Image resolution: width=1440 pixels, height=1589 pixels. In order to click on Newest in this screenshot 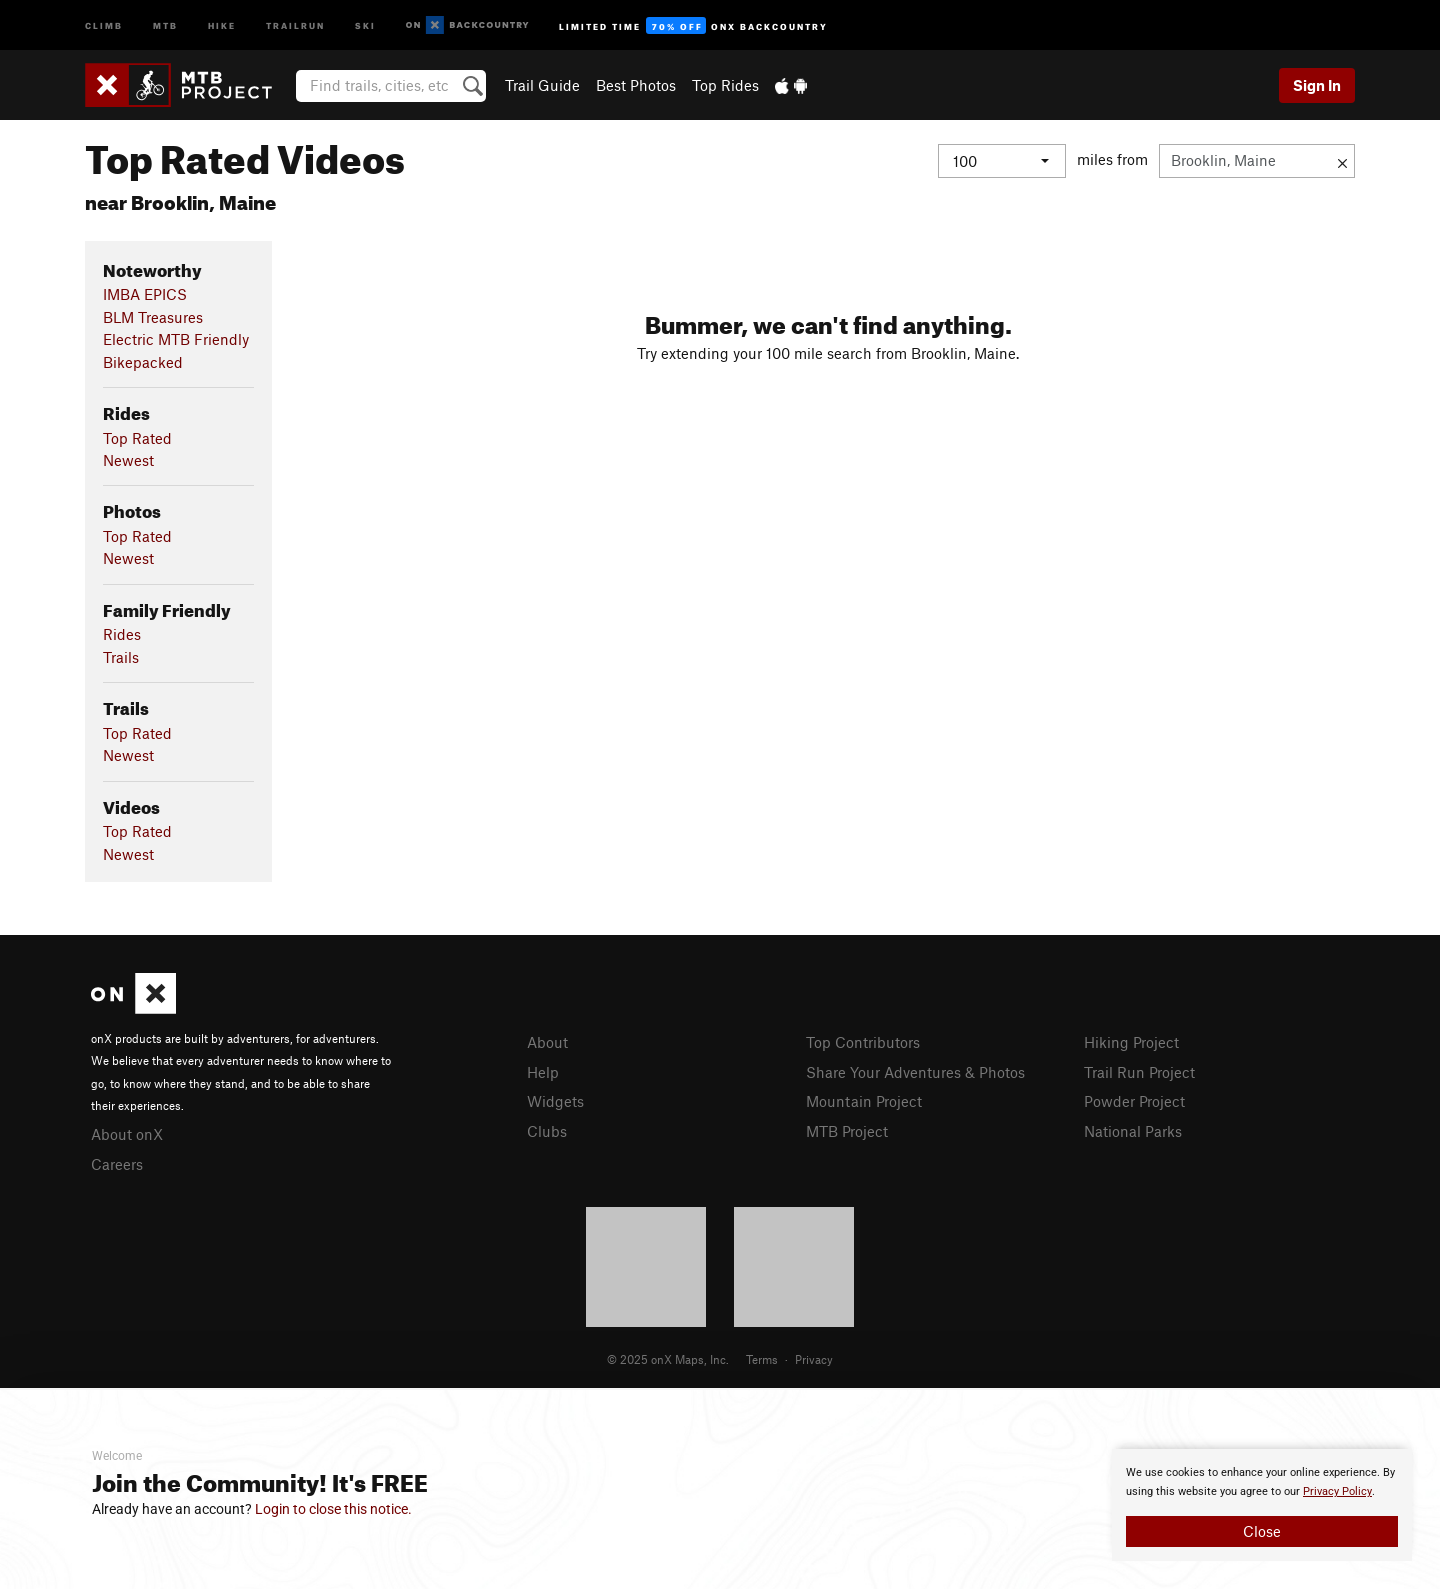, I will do `click(128, 460)`.